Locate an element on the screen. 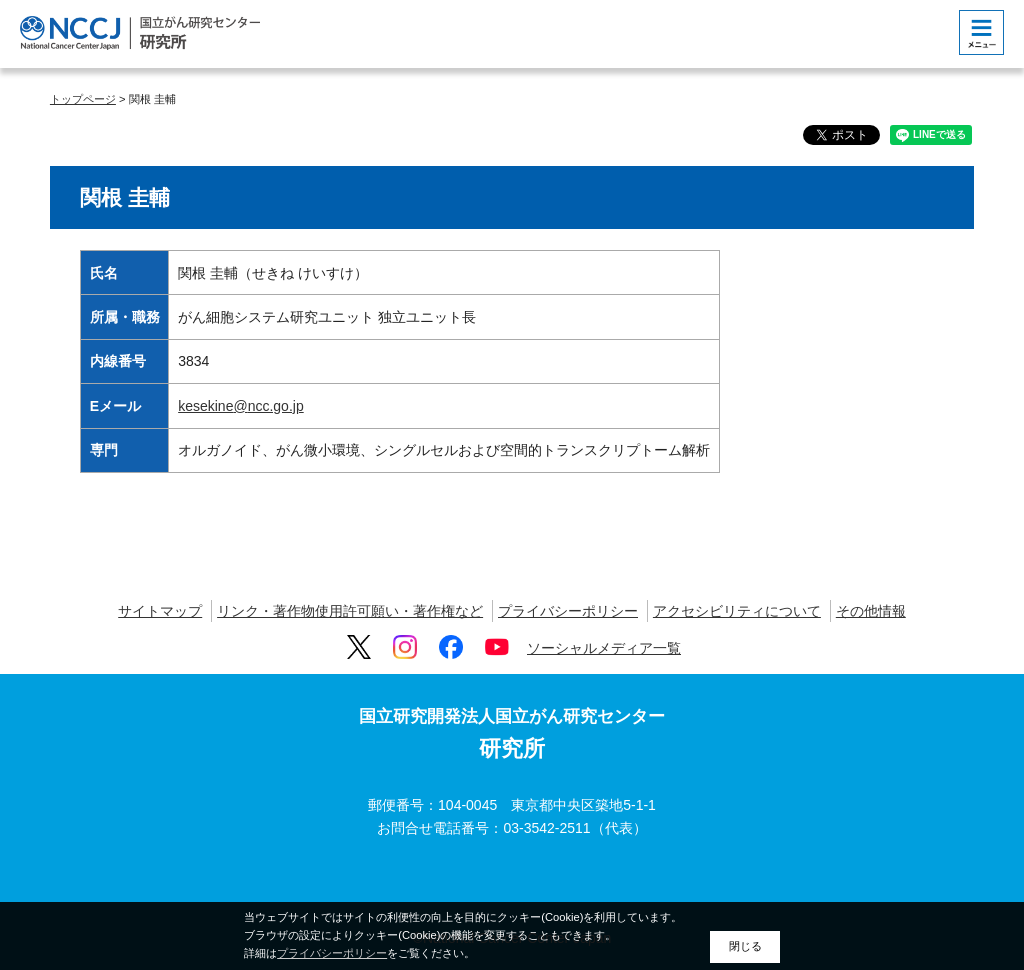  閉じる is located at coordinates (745, 946).